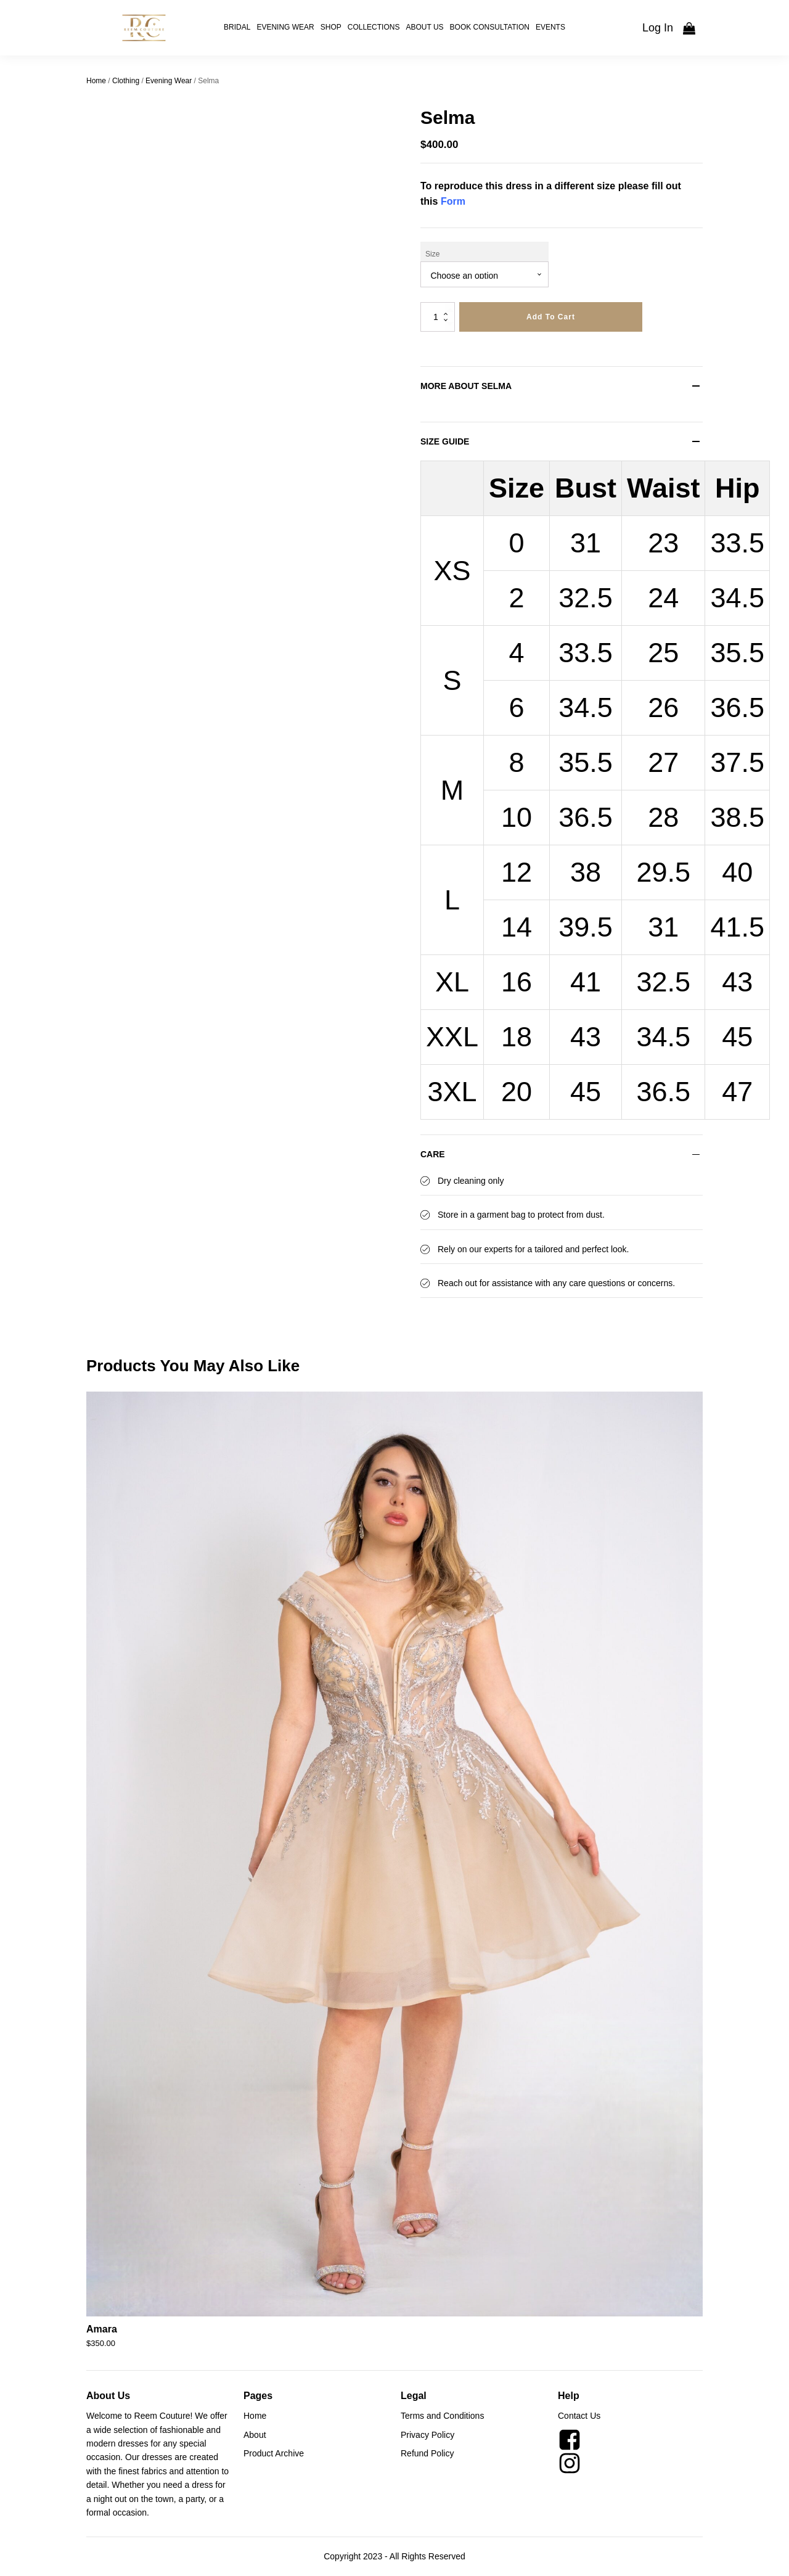  I want to click on [Product quantity], so click(437, 317).